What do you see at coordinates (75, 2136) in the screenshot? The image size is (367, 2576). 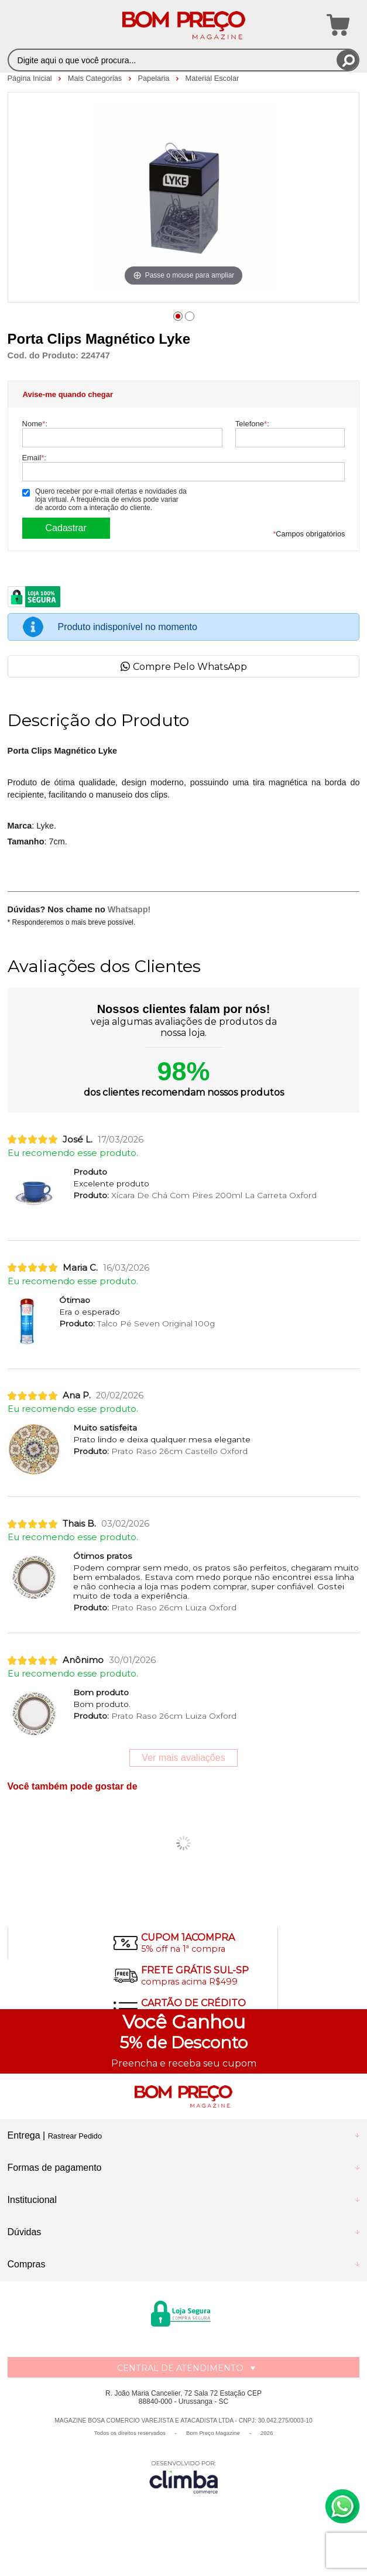 I see `Rastrear Pedido` at bounding box center [75, 2136].